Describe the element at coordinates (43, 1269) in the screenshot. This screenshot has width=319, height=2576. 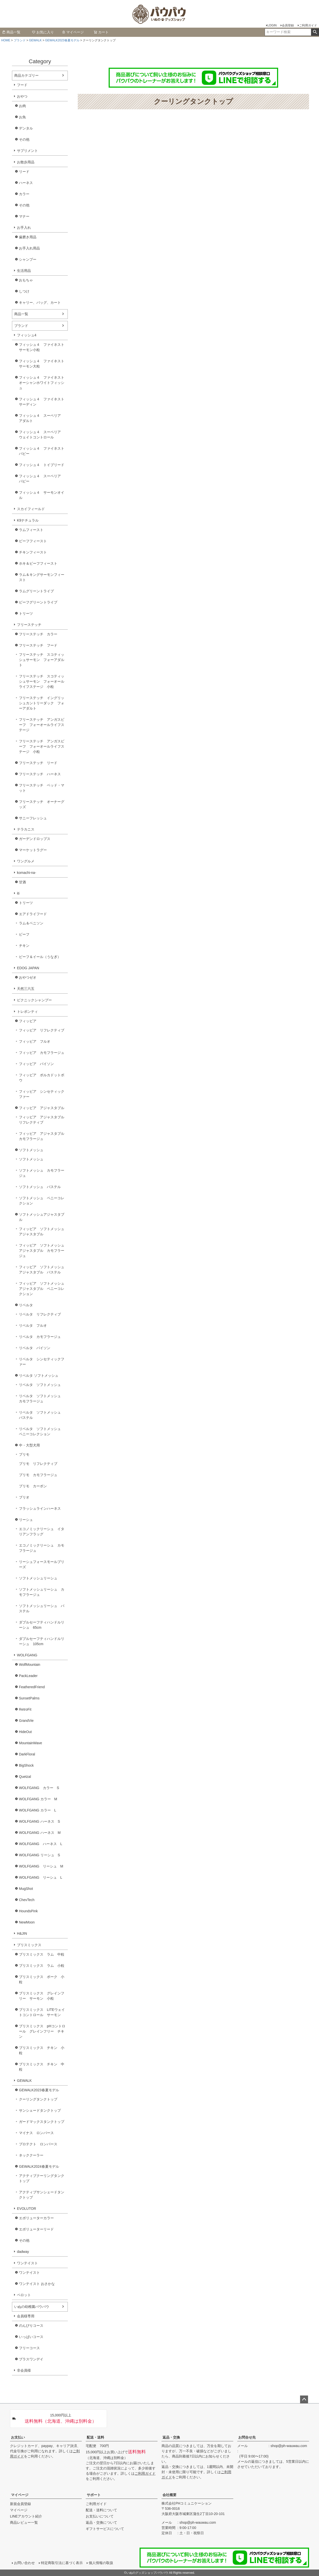
I see `フィッビア ソフトメッシュ アジャスタブル パステル` at that location.